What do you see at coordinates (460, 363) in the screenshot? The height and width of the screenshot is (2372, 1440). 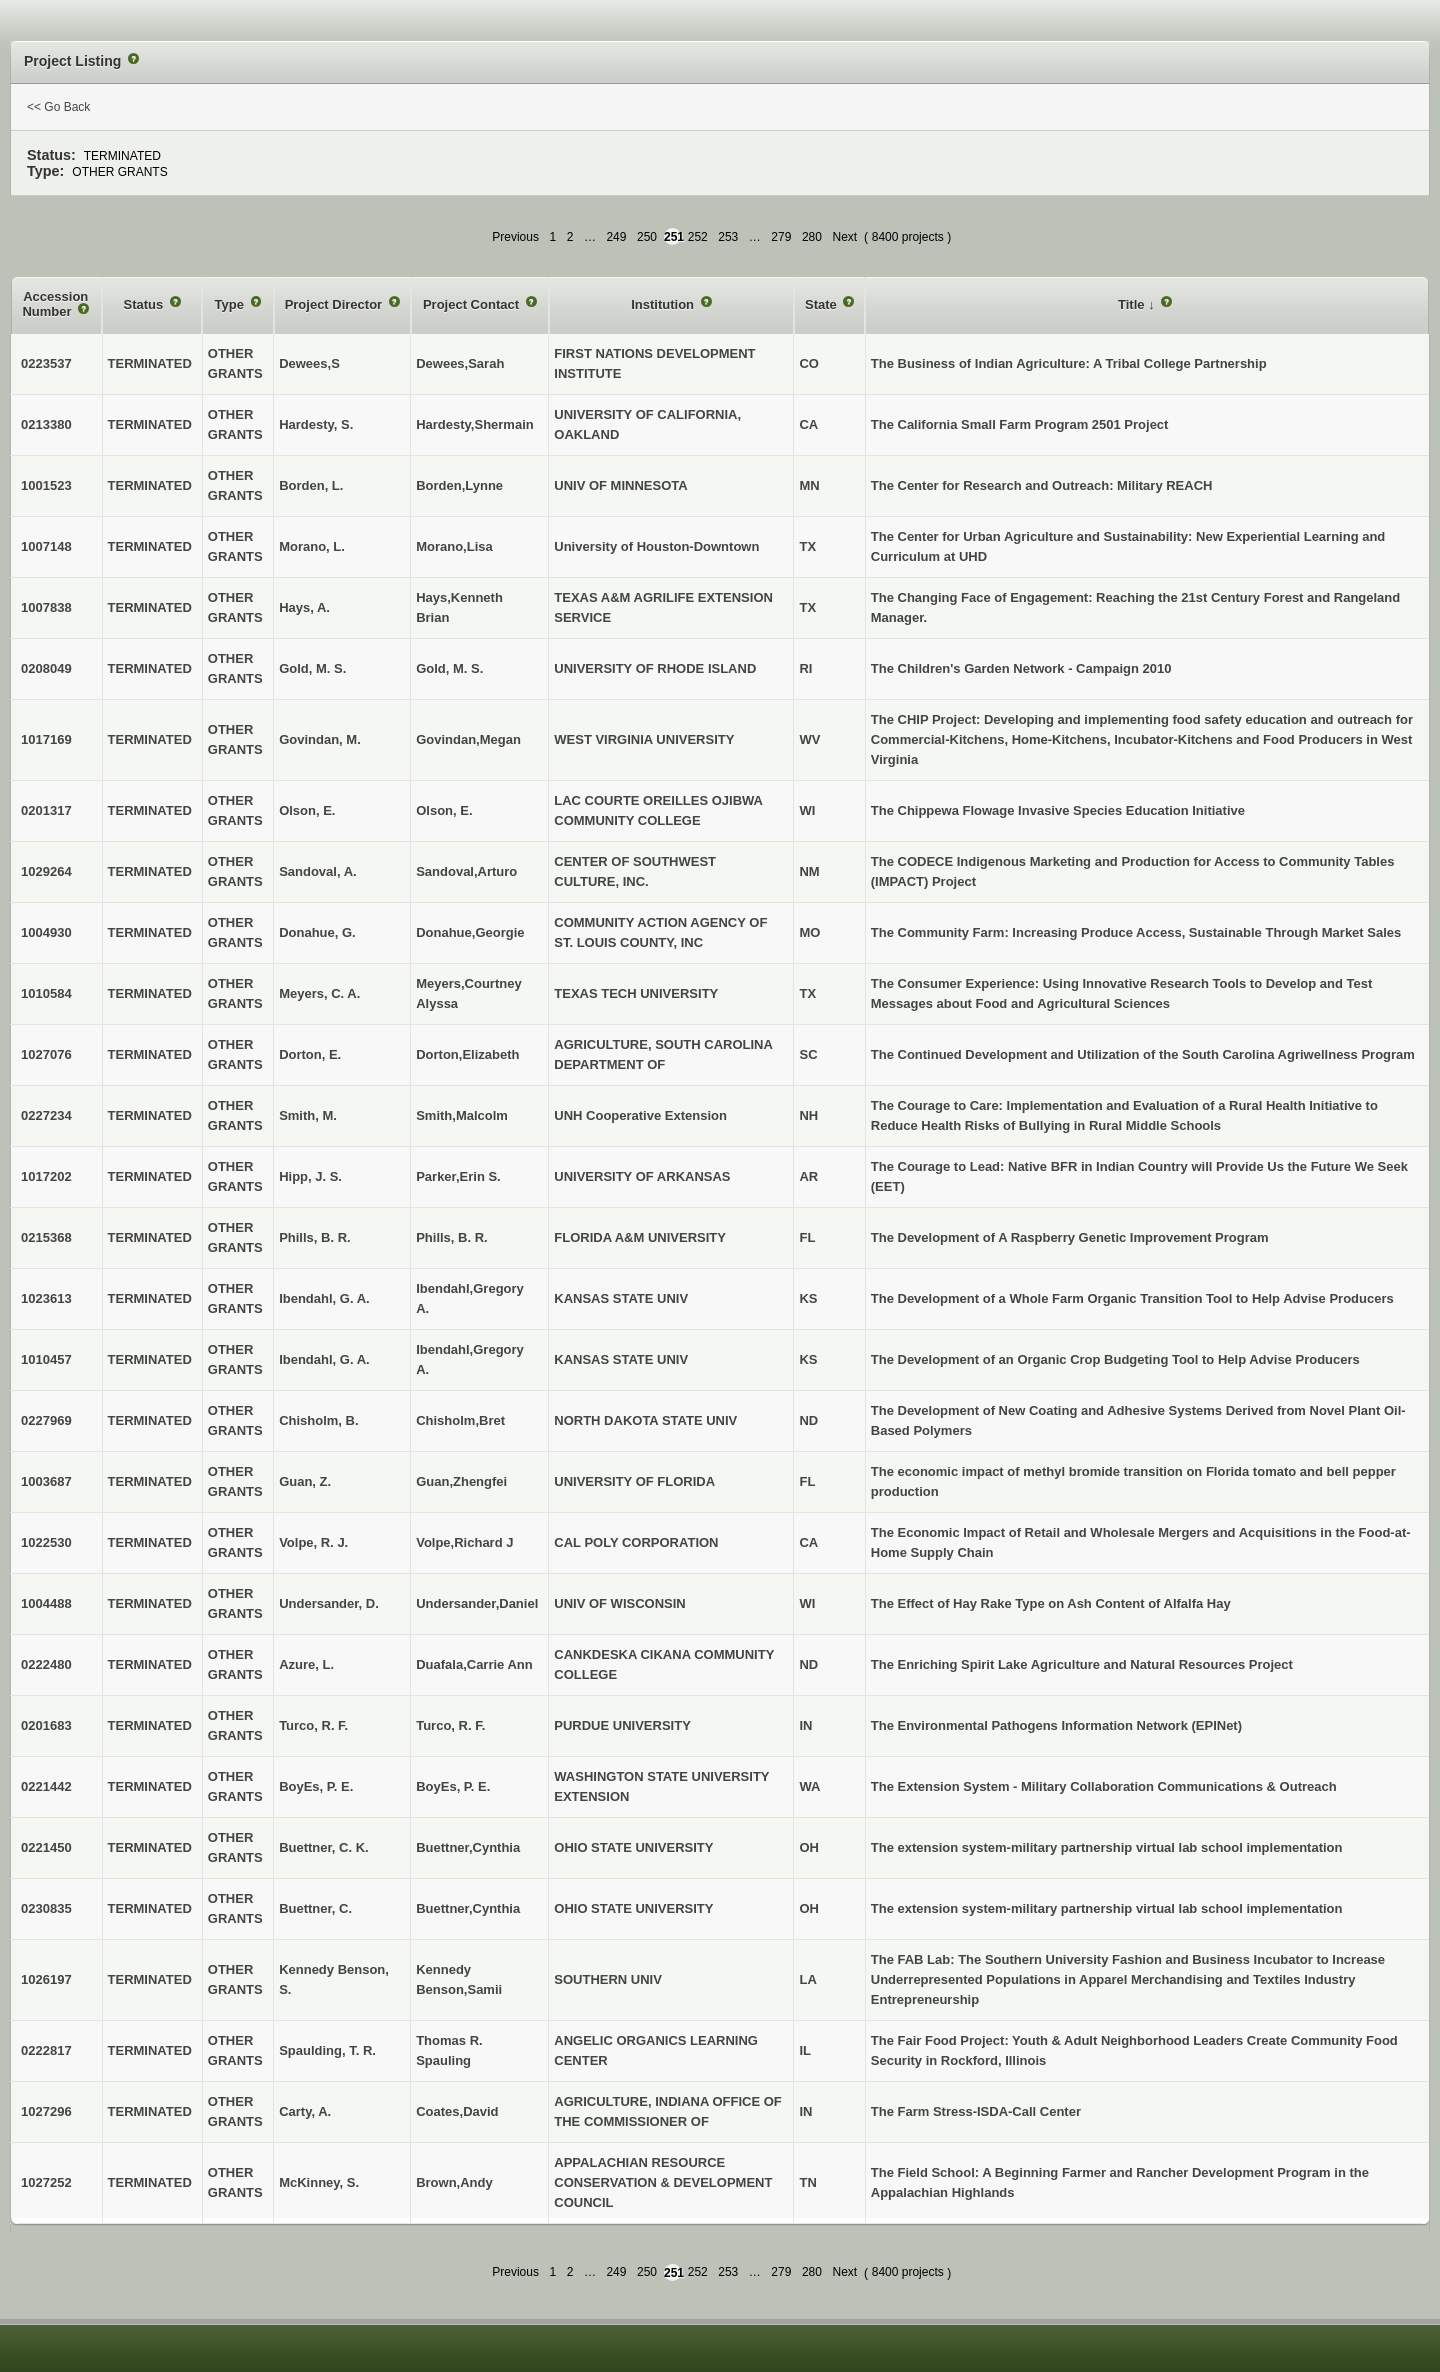 I see `Dewees,Sarah` at bounding box center [460, 363].